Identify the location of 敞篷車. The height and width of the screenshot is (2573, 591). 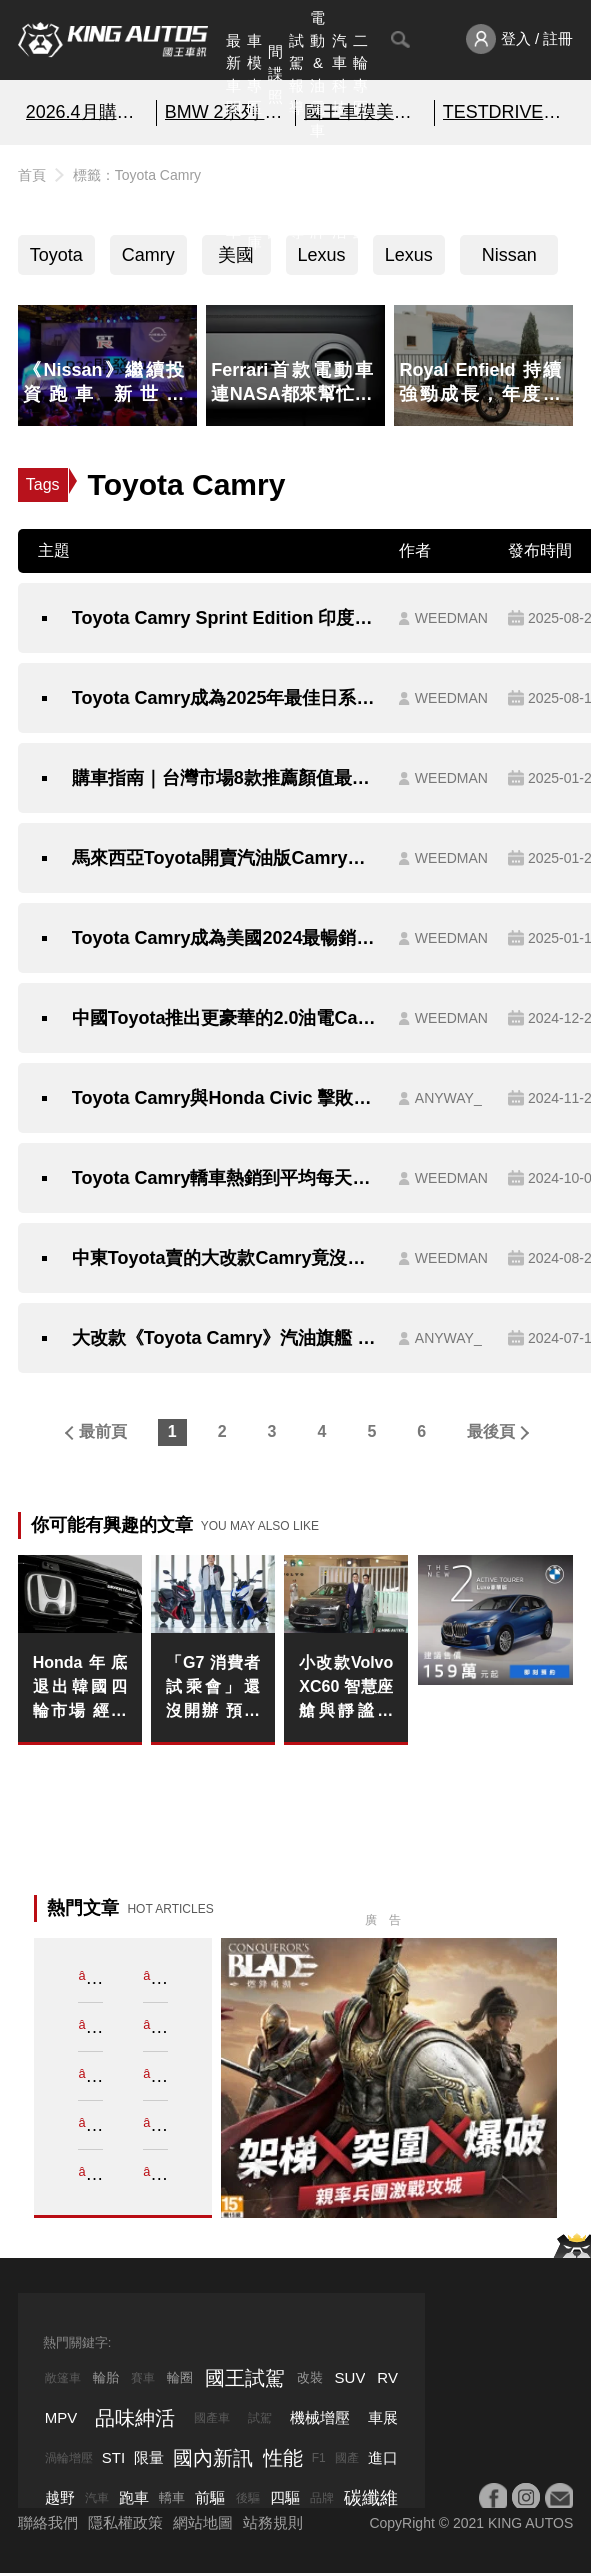
(63, 2378).